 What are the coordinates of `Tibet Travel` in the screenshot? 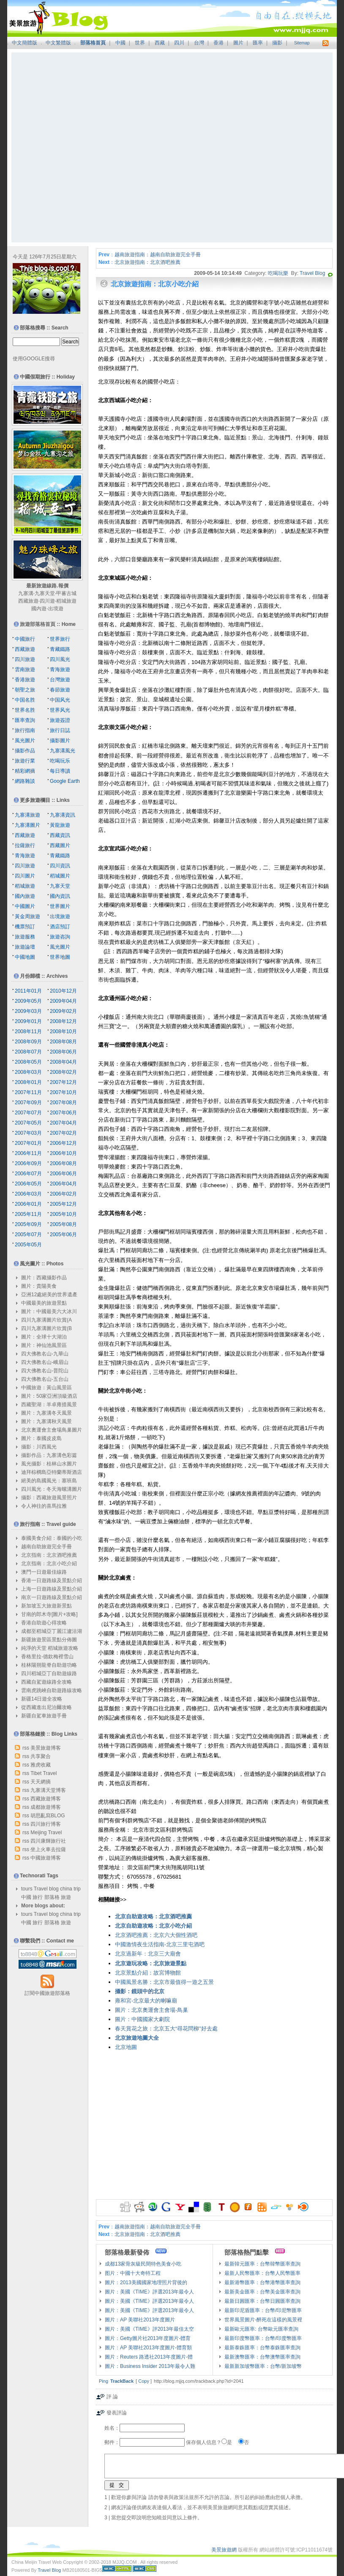 It's located at (43, 1773).